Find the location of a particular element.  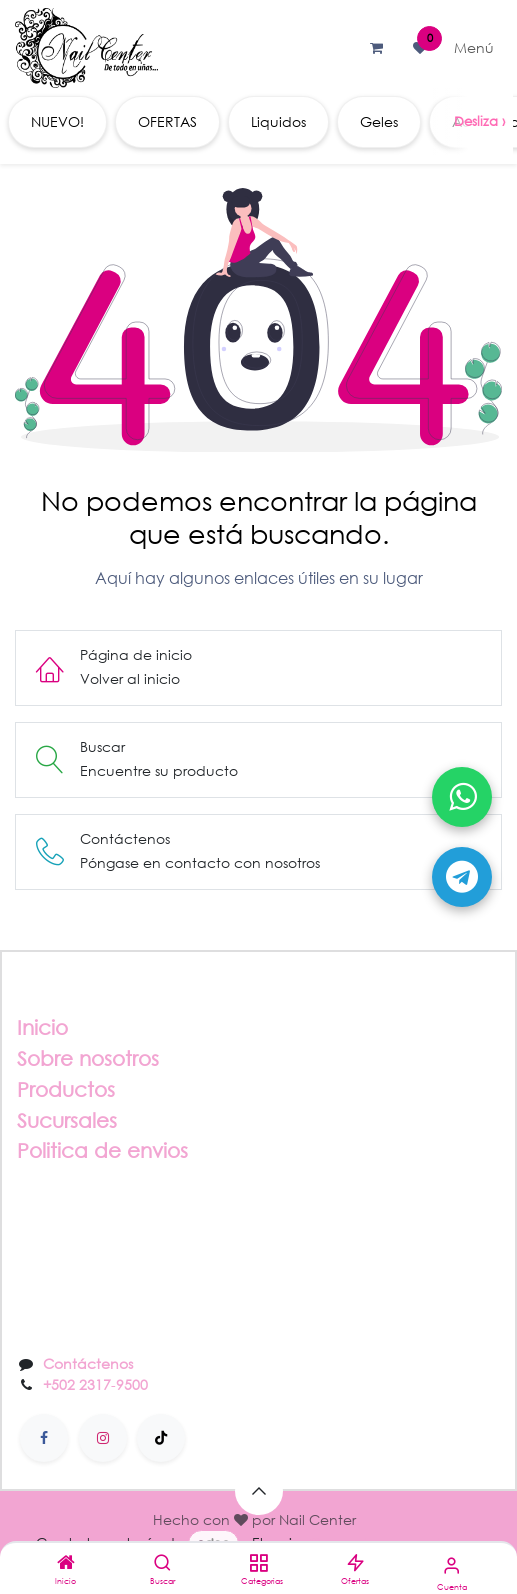

[Categorias] is located at coordinates (258, 1563).